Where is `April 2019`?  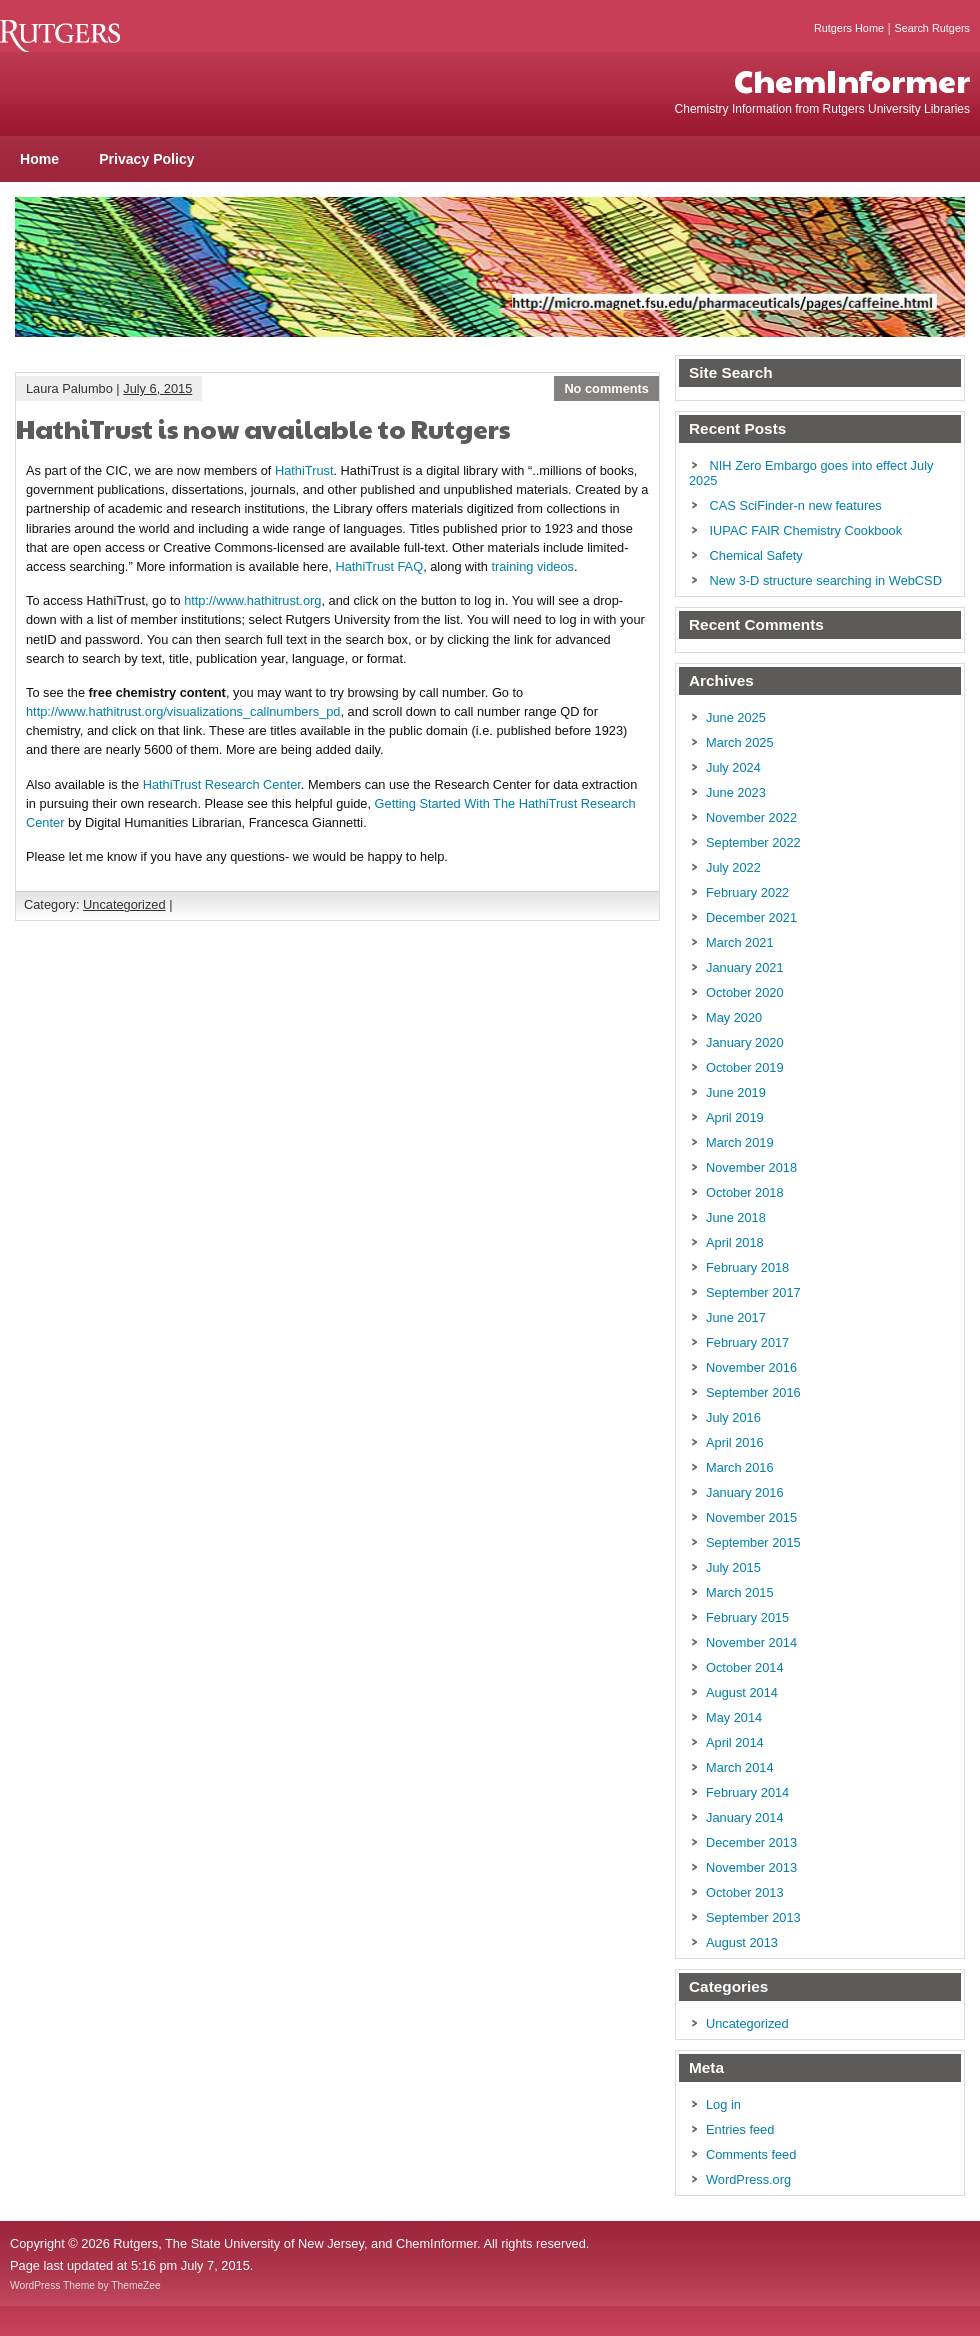 April 2019 is located at coordinates (735, 1117).